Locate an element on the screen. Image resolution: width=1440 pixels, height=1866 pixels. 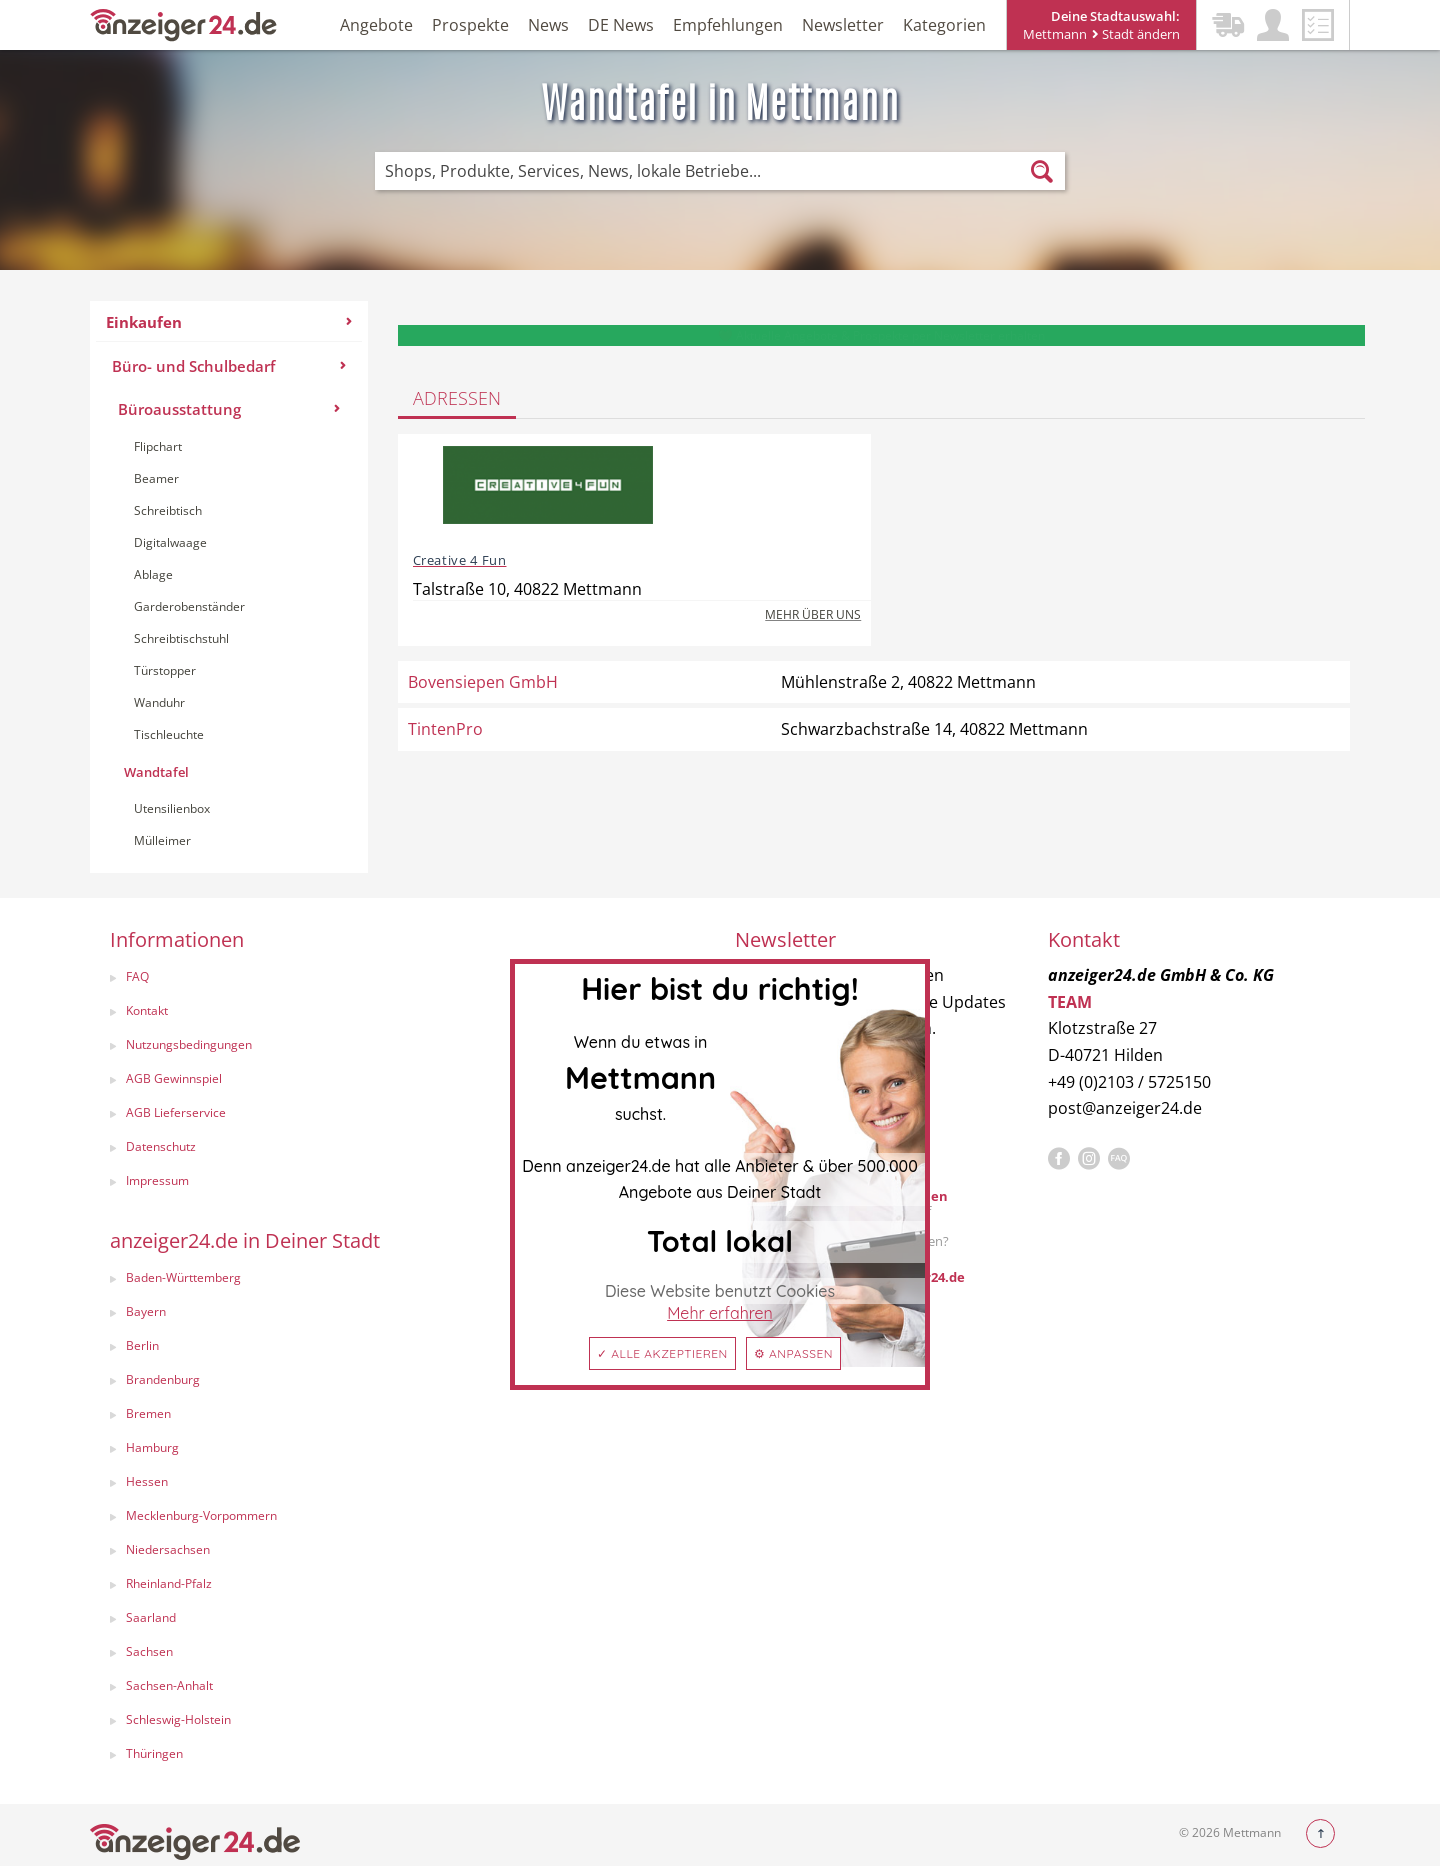
Newsletter is located at coordinates (843, 25).